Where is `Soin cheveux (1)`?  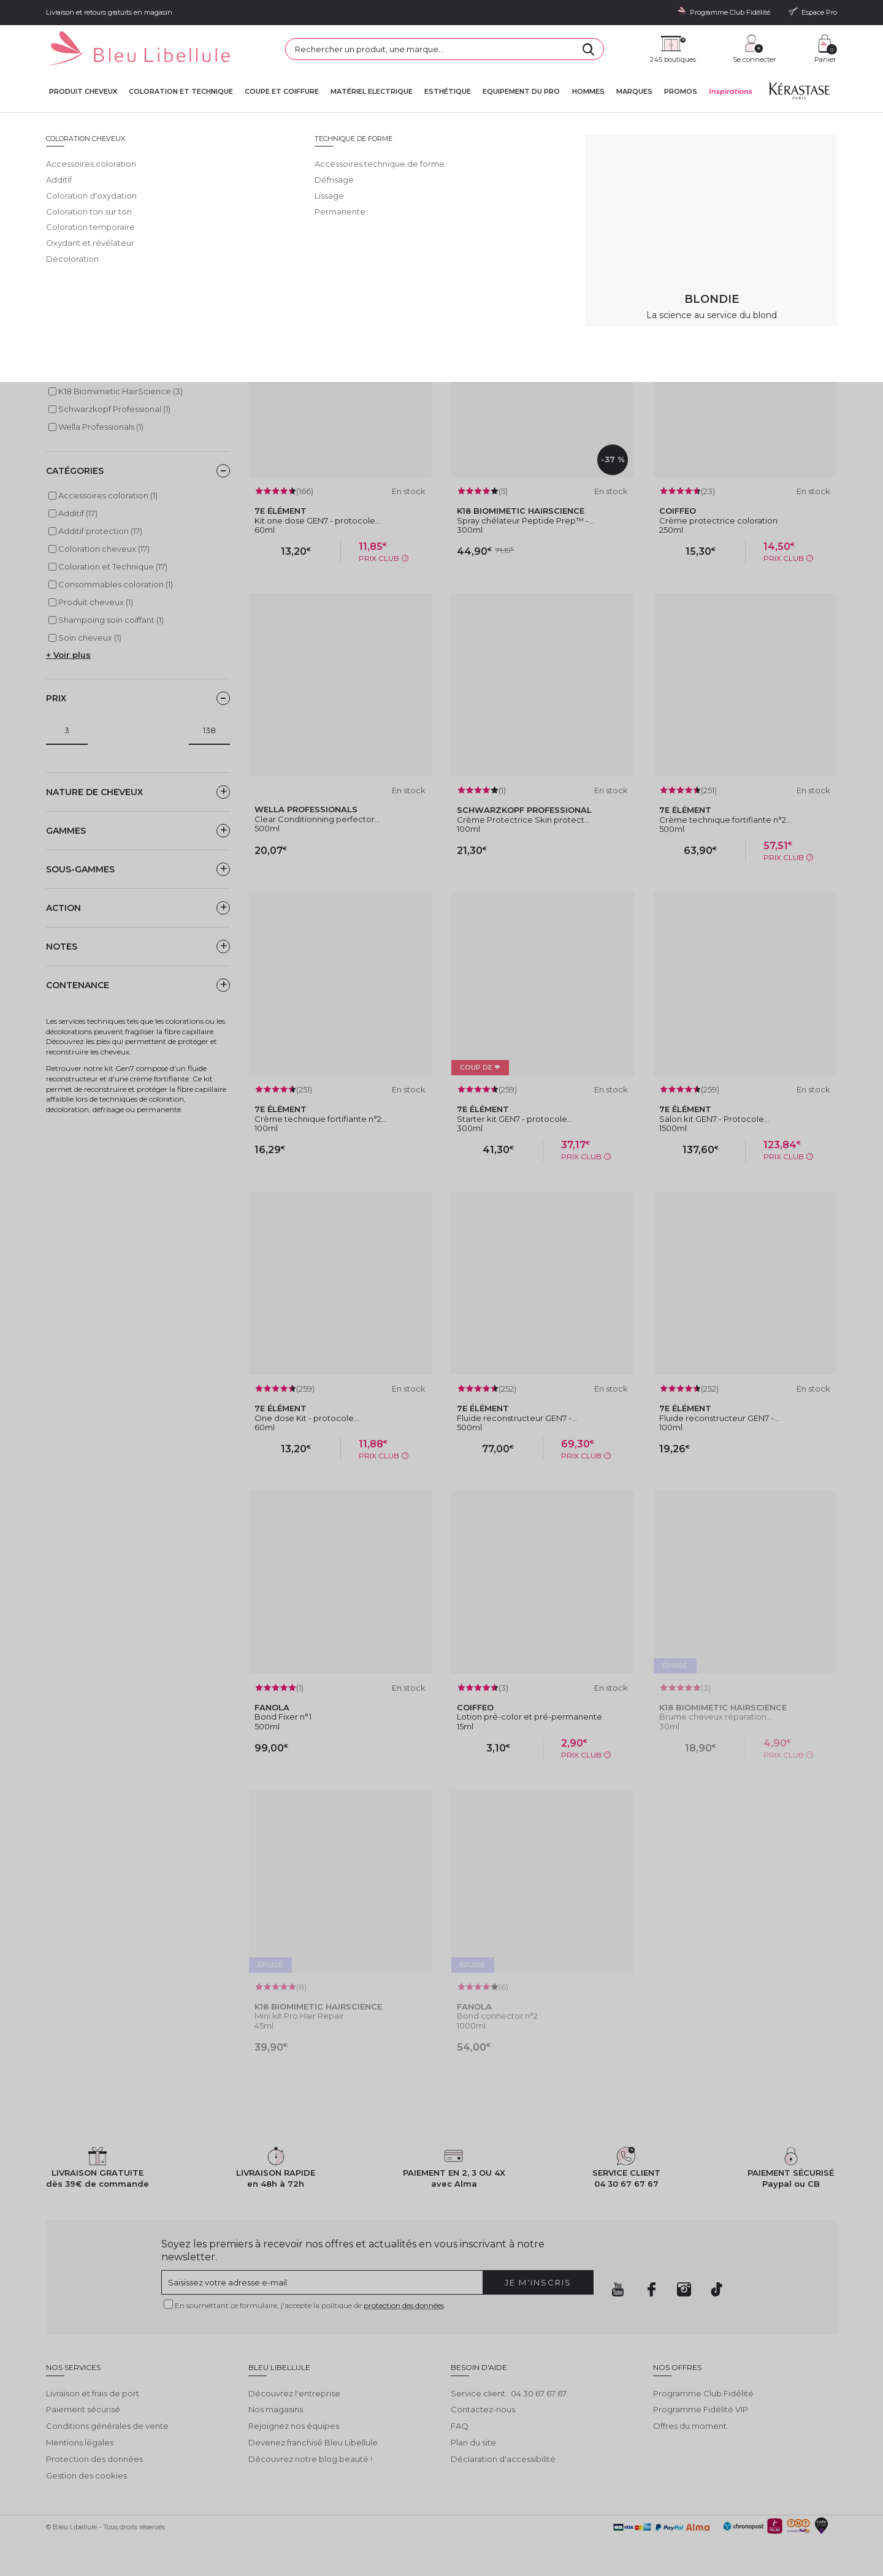 Soin cheveux (1) is located at coordinates (89, 637).